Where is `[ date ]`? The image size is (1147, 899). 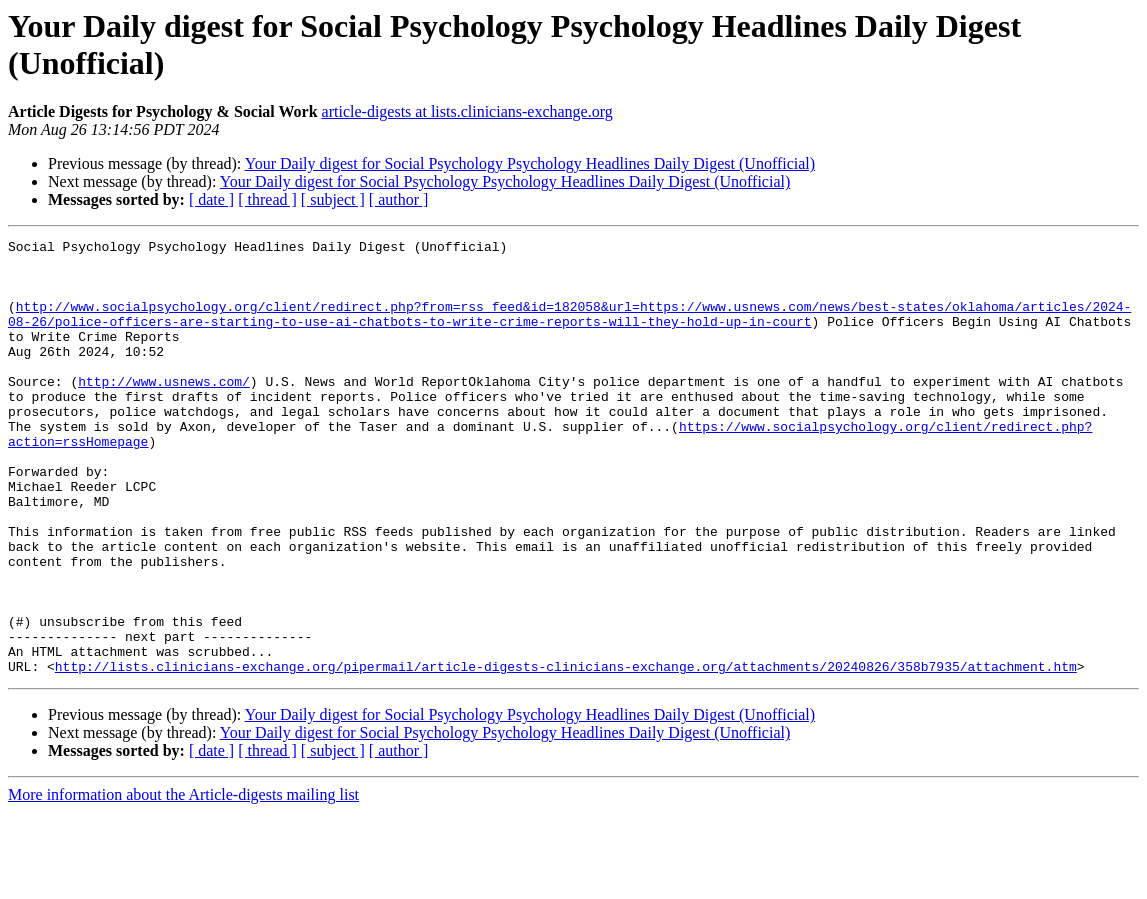 [ date ] is located at coordinates (211, 199).